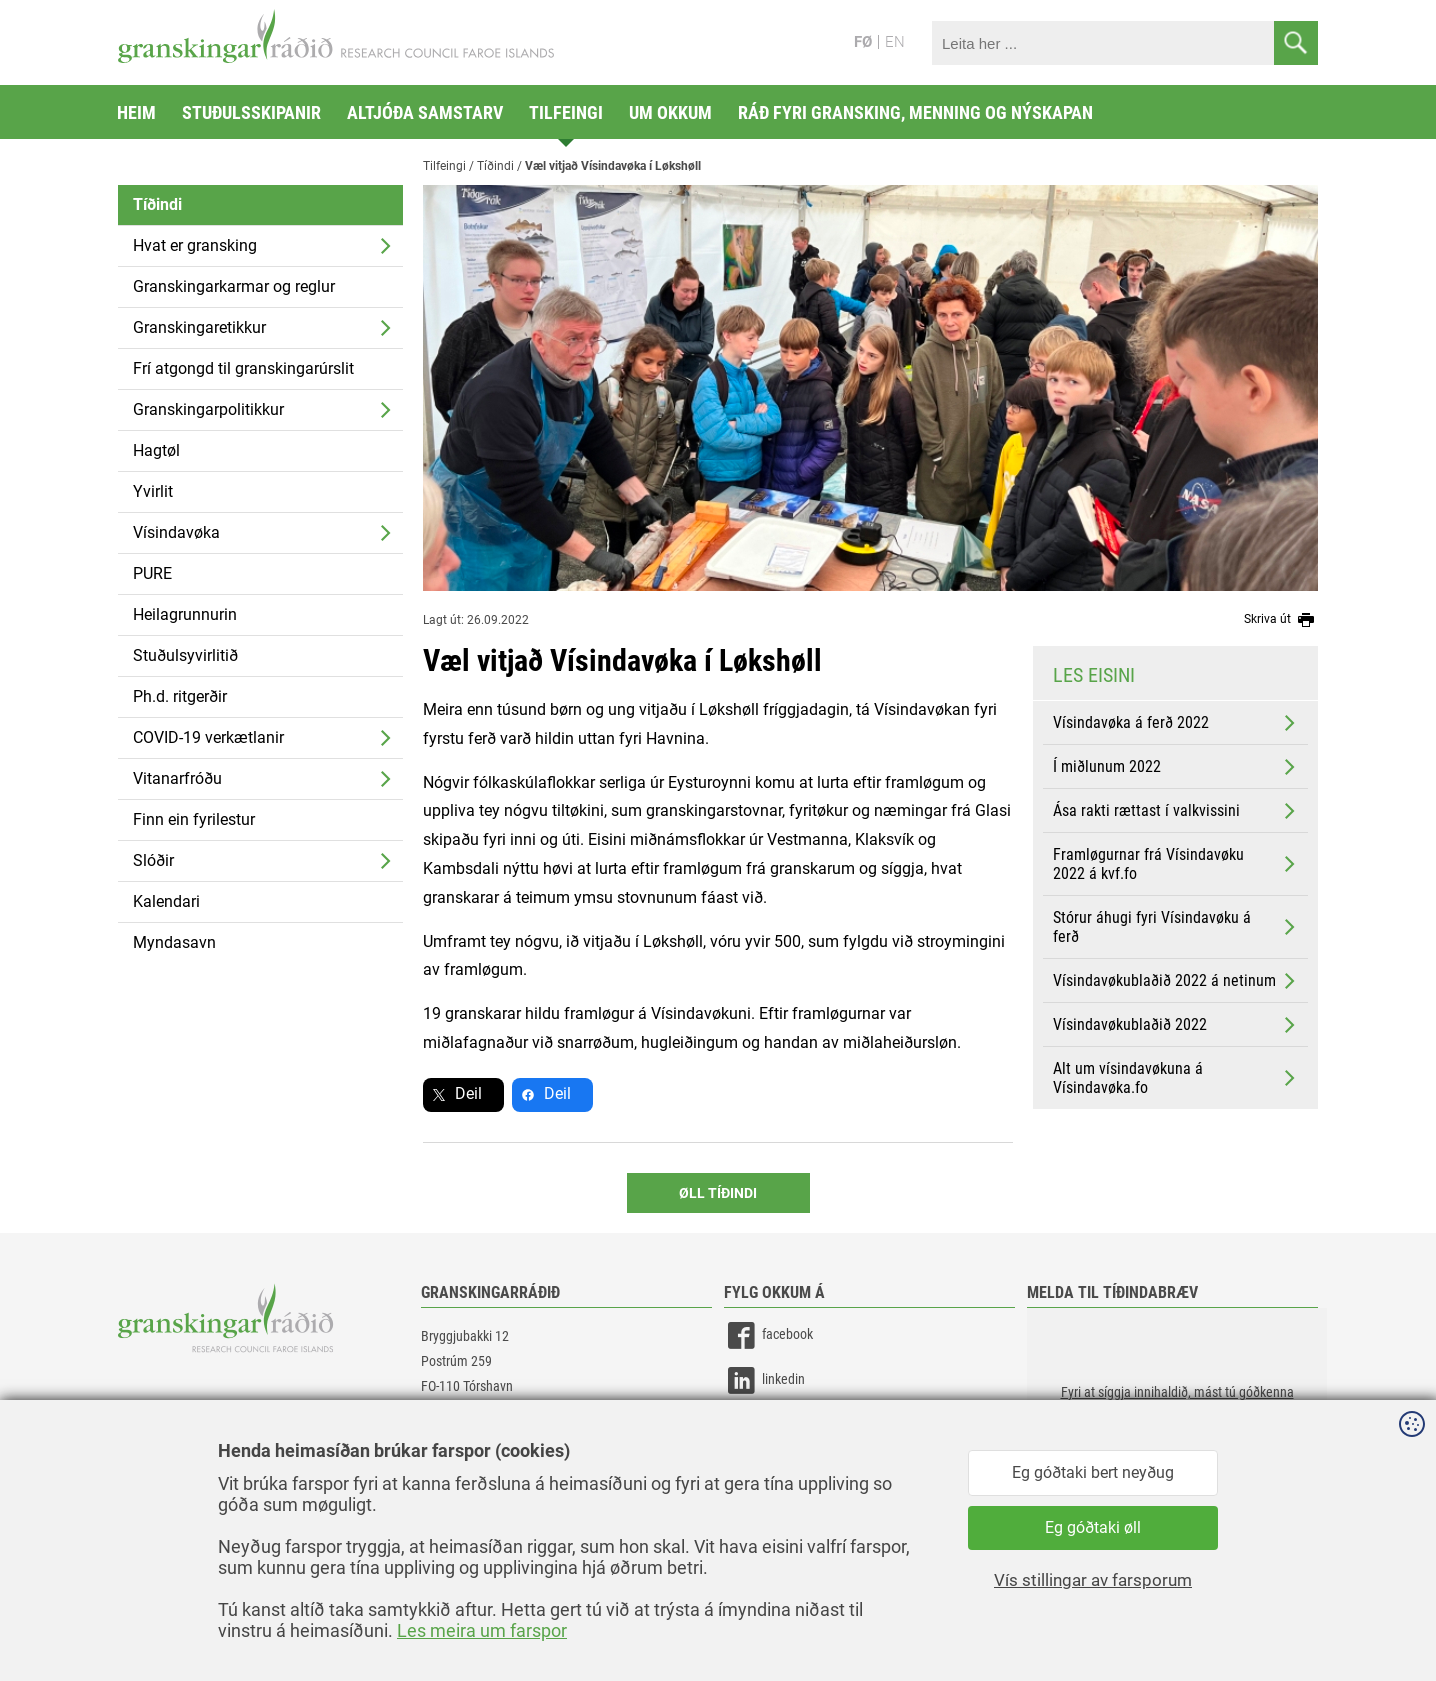 The height and width of the screenshot is (1681, 1436). I want to click on Vísindavøka, so click(176, 532).